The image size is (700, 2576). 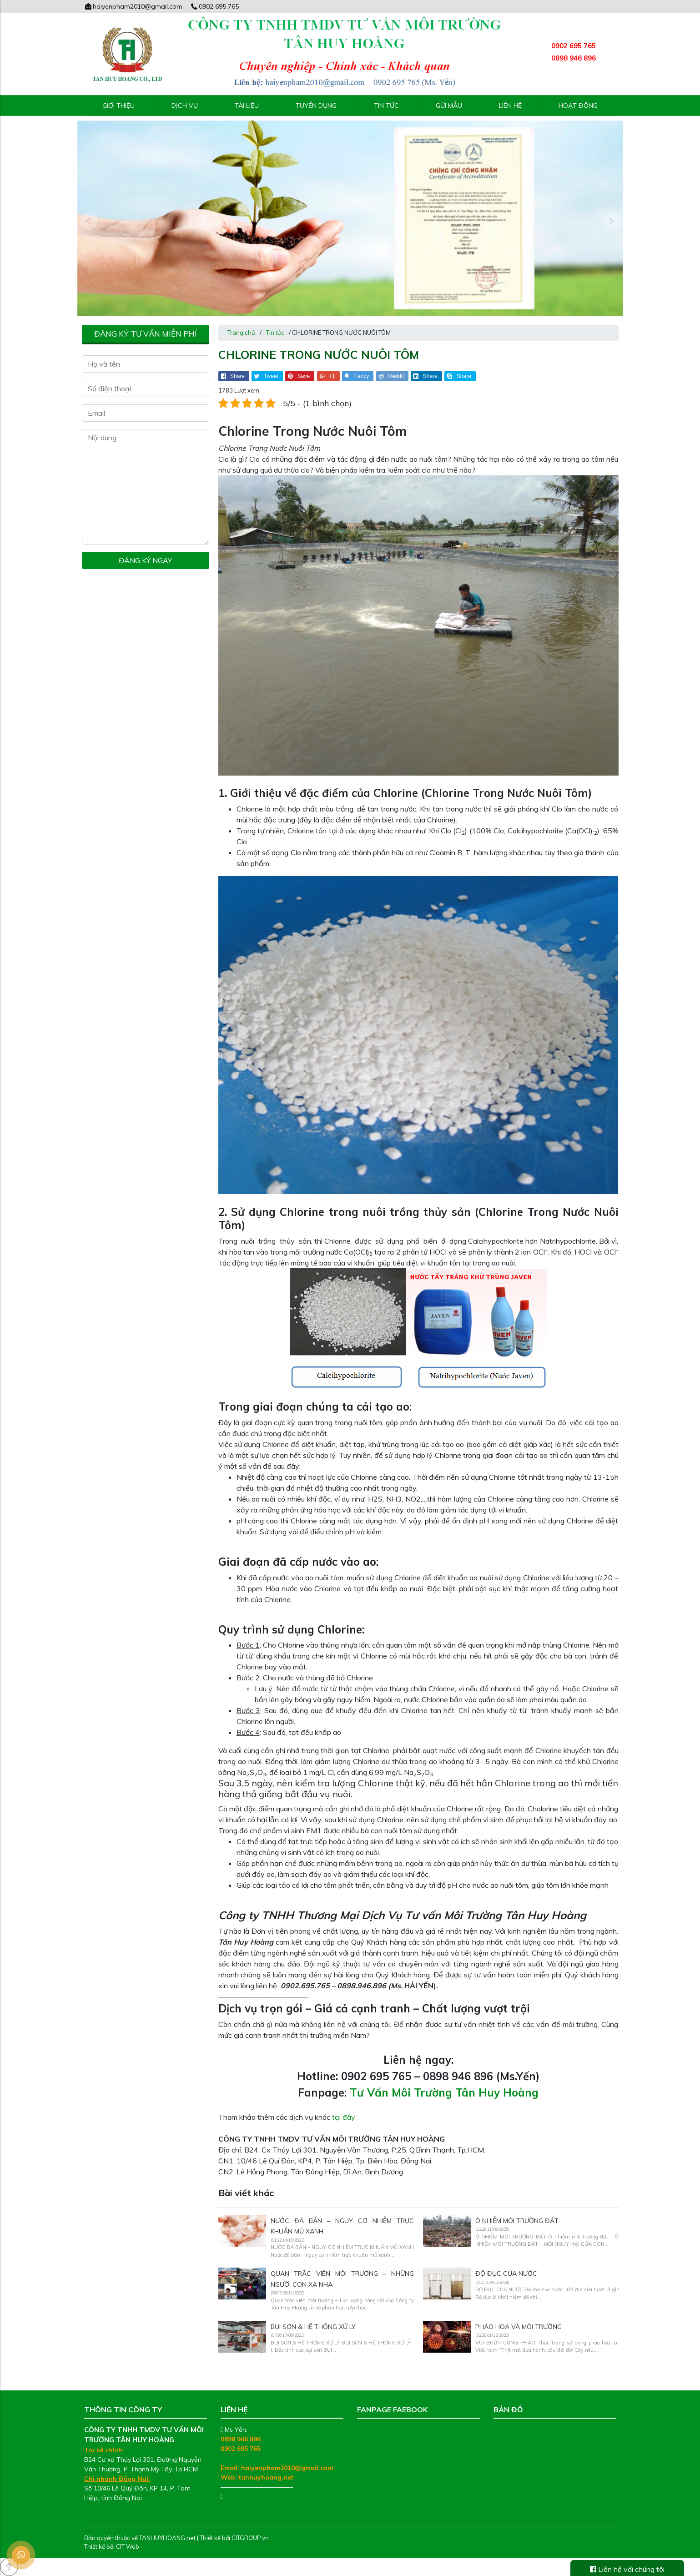 I want to click on Ô NHIỄM MÔI TRƯỜNG ĐẤT, so click(x=517, y=2221).